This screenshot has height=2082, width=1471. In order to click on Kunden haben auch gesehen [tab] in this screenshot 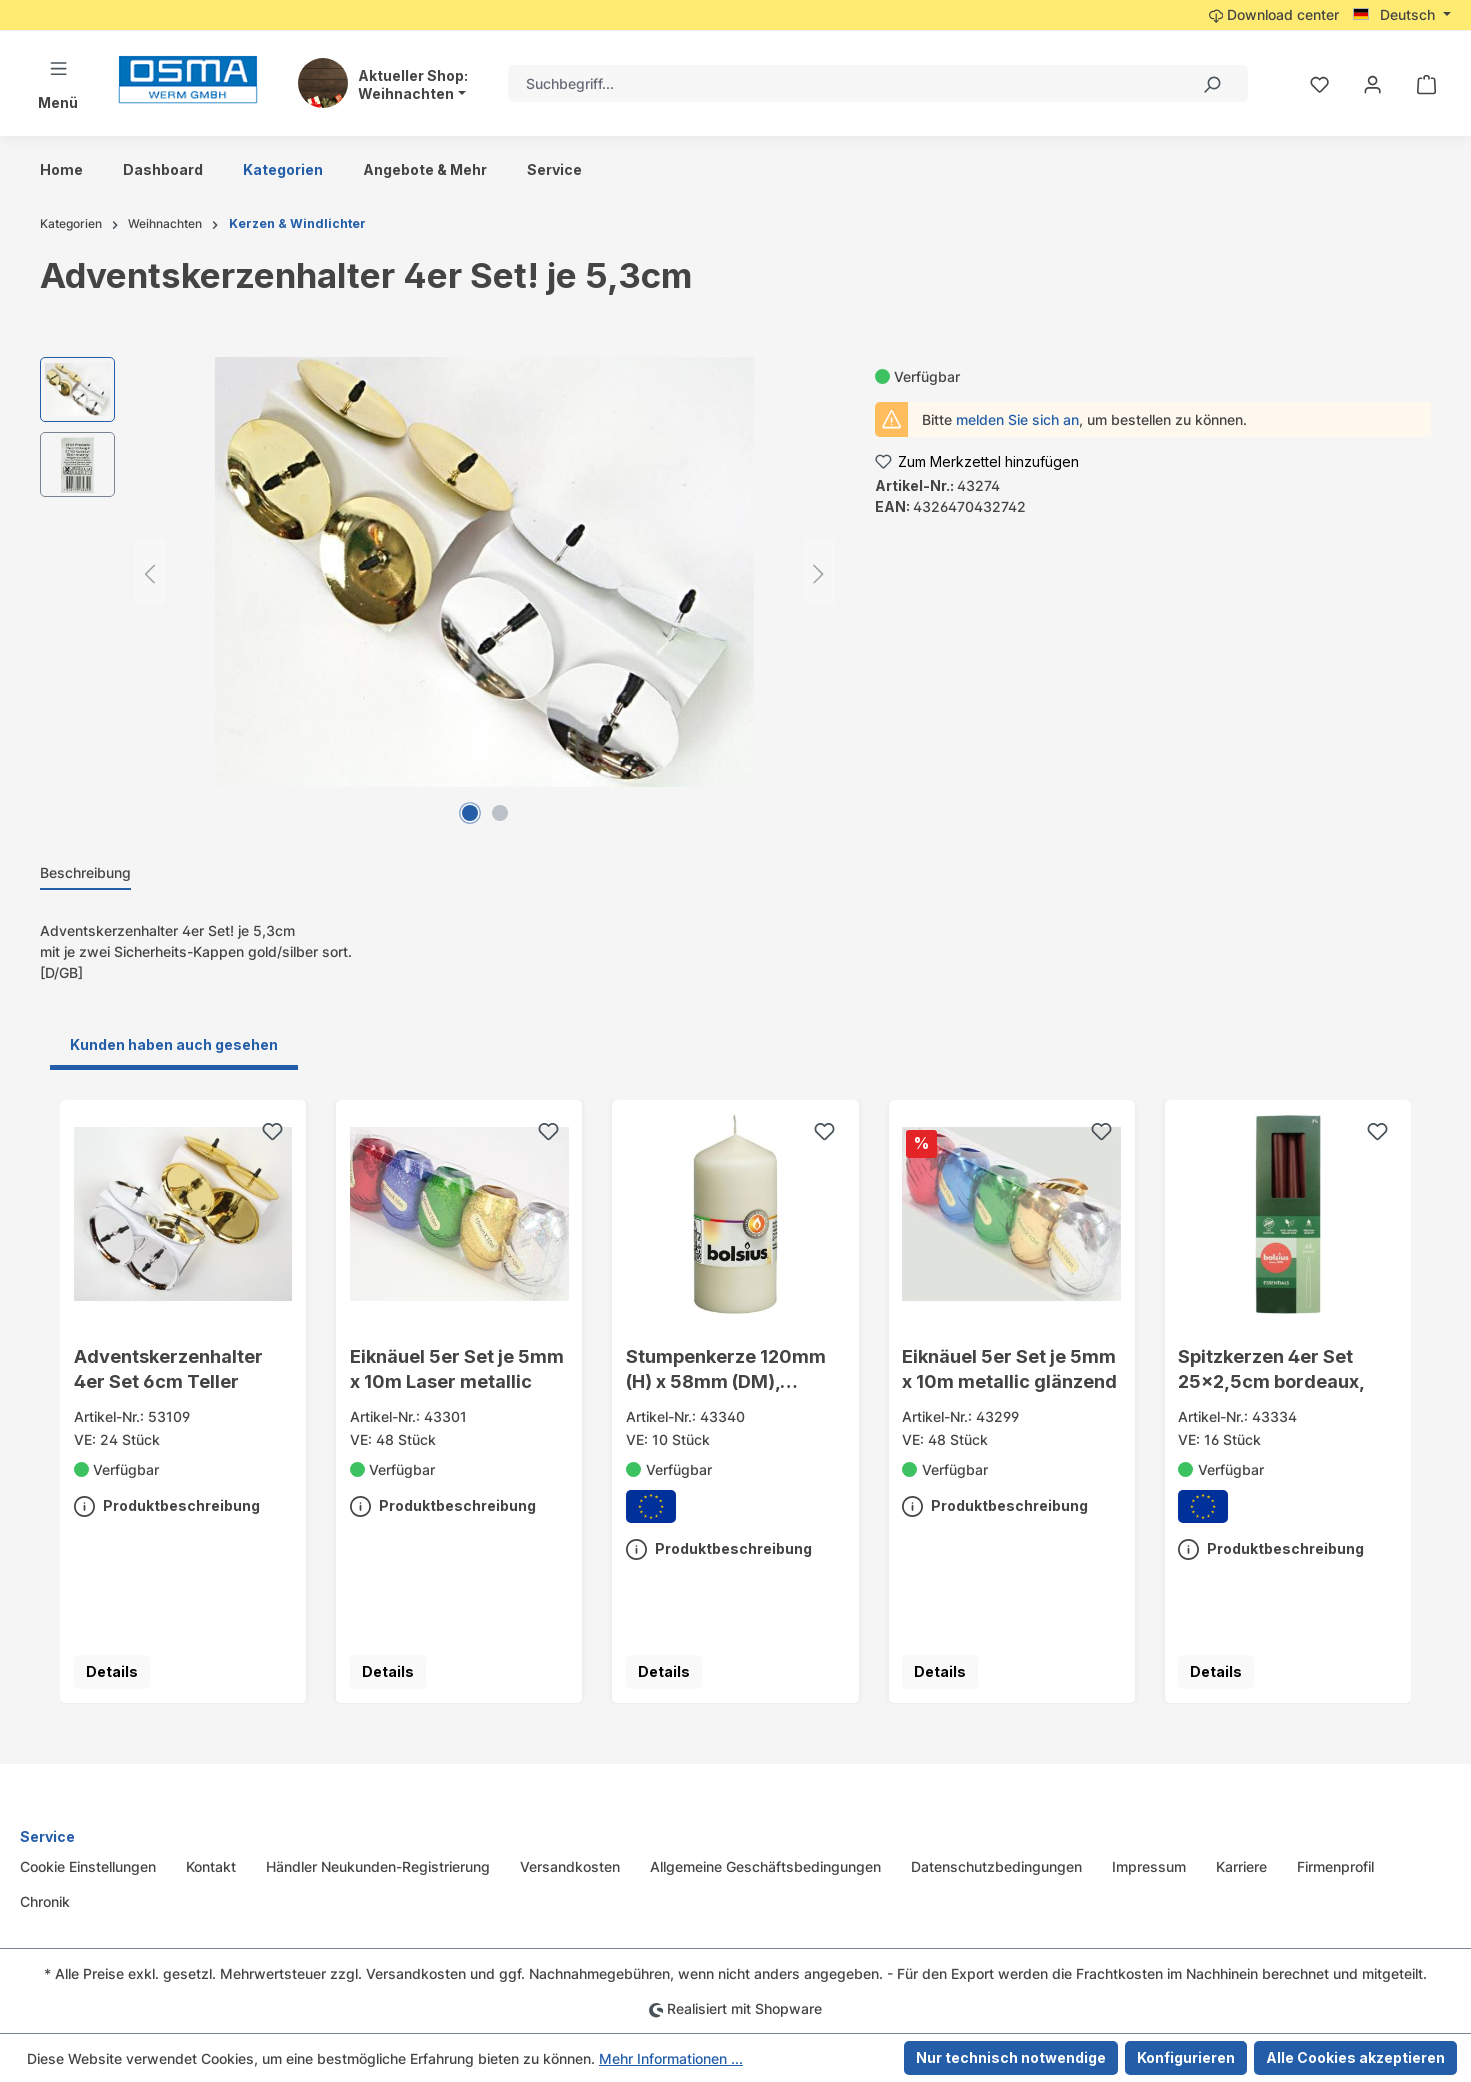, I will do `click(174, 1044)`.